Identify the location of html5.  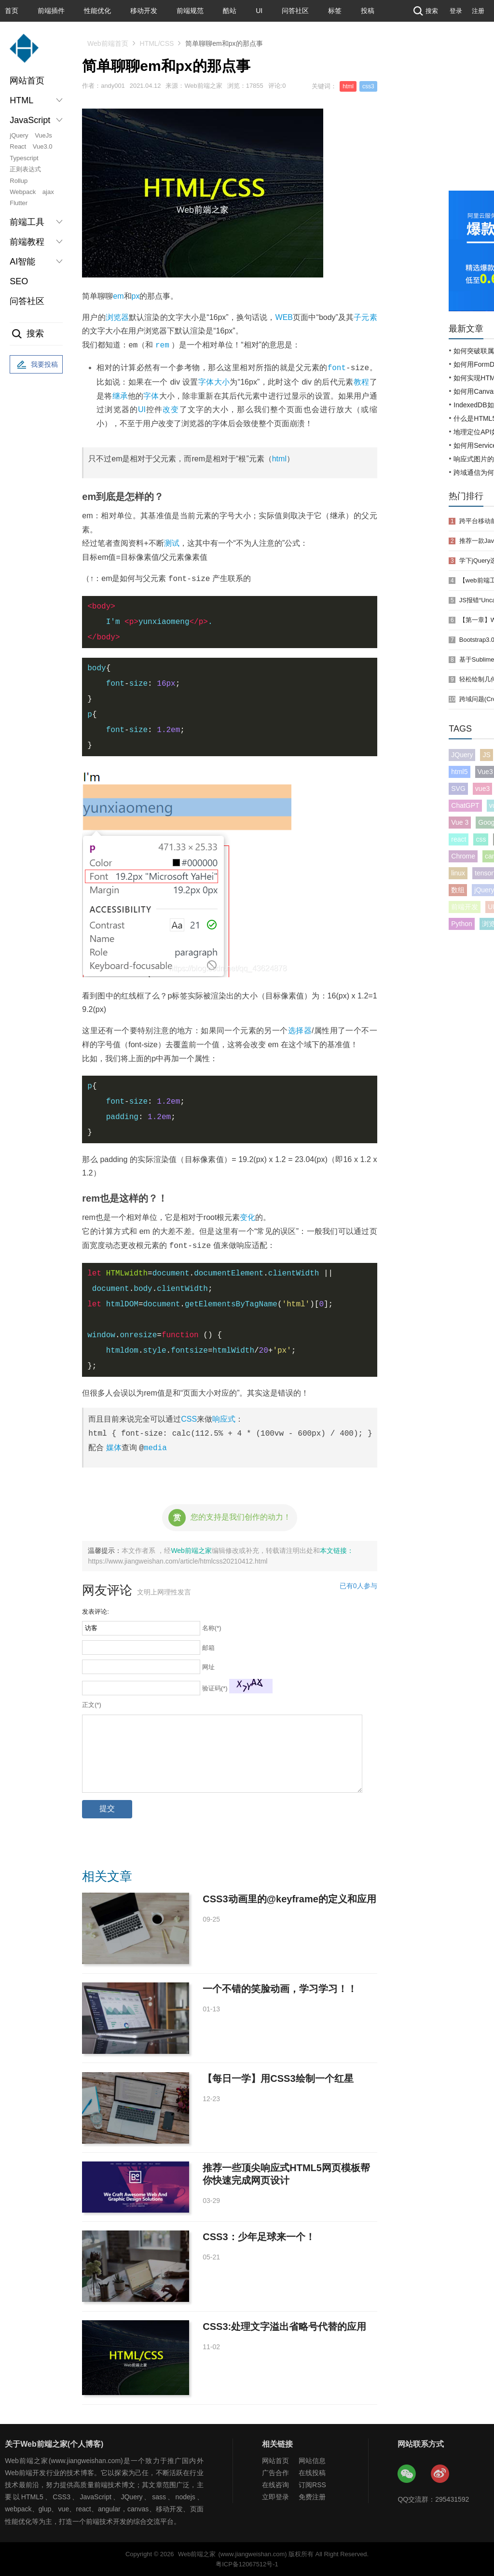
(459, 772).